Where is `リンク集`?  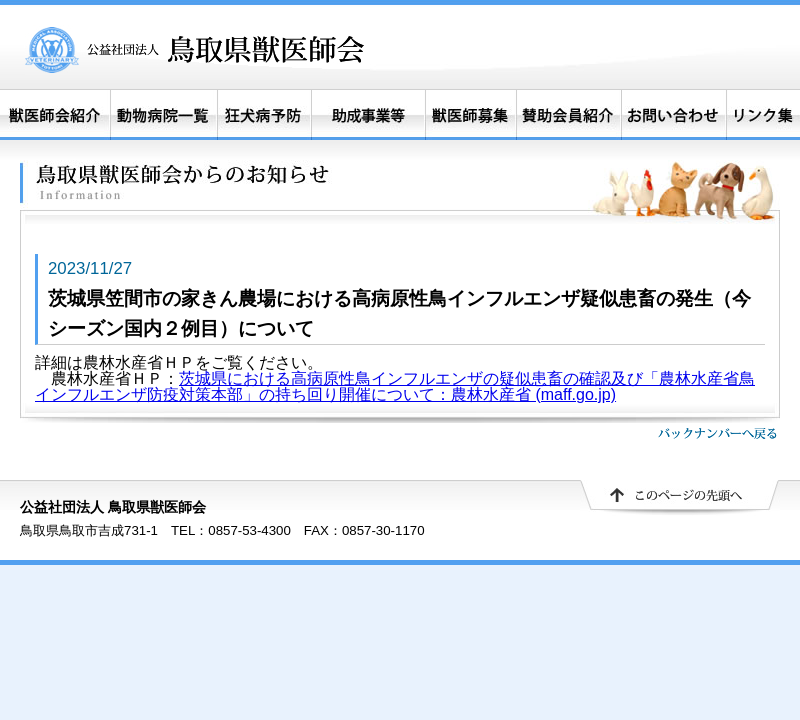
リンク集 is located at coordinates (763, 115).